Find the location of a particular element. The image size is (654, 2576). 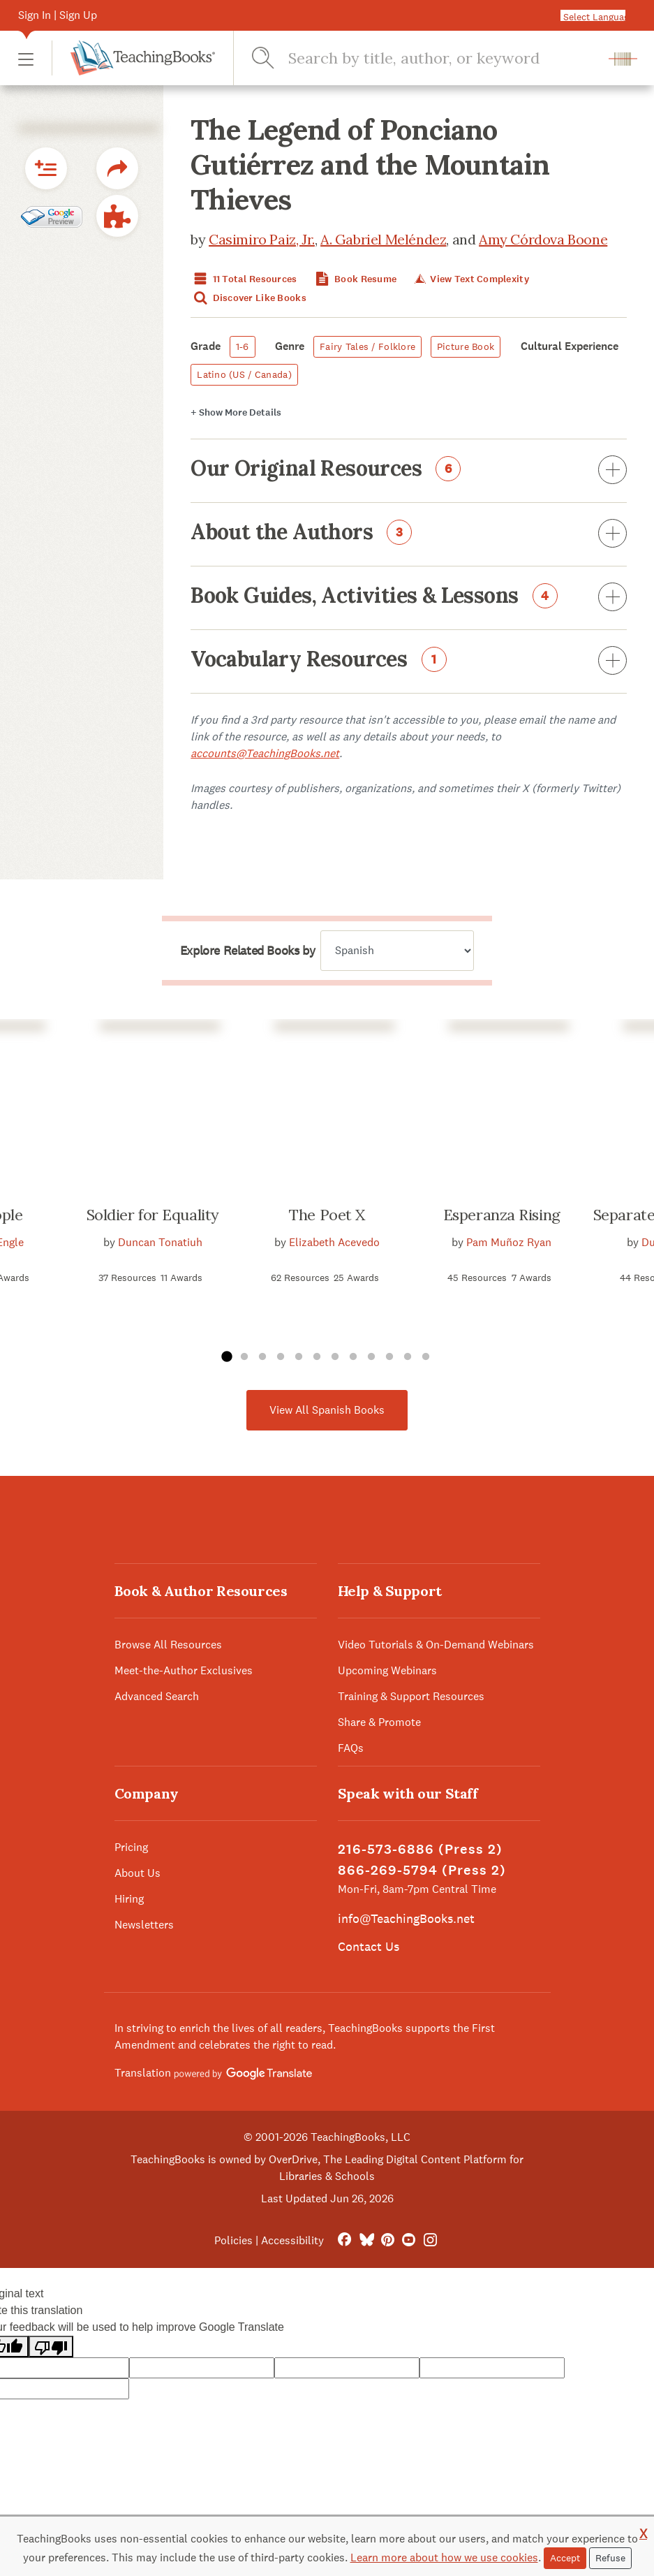

[Pinterest] is located at coordinates (387, 2240).